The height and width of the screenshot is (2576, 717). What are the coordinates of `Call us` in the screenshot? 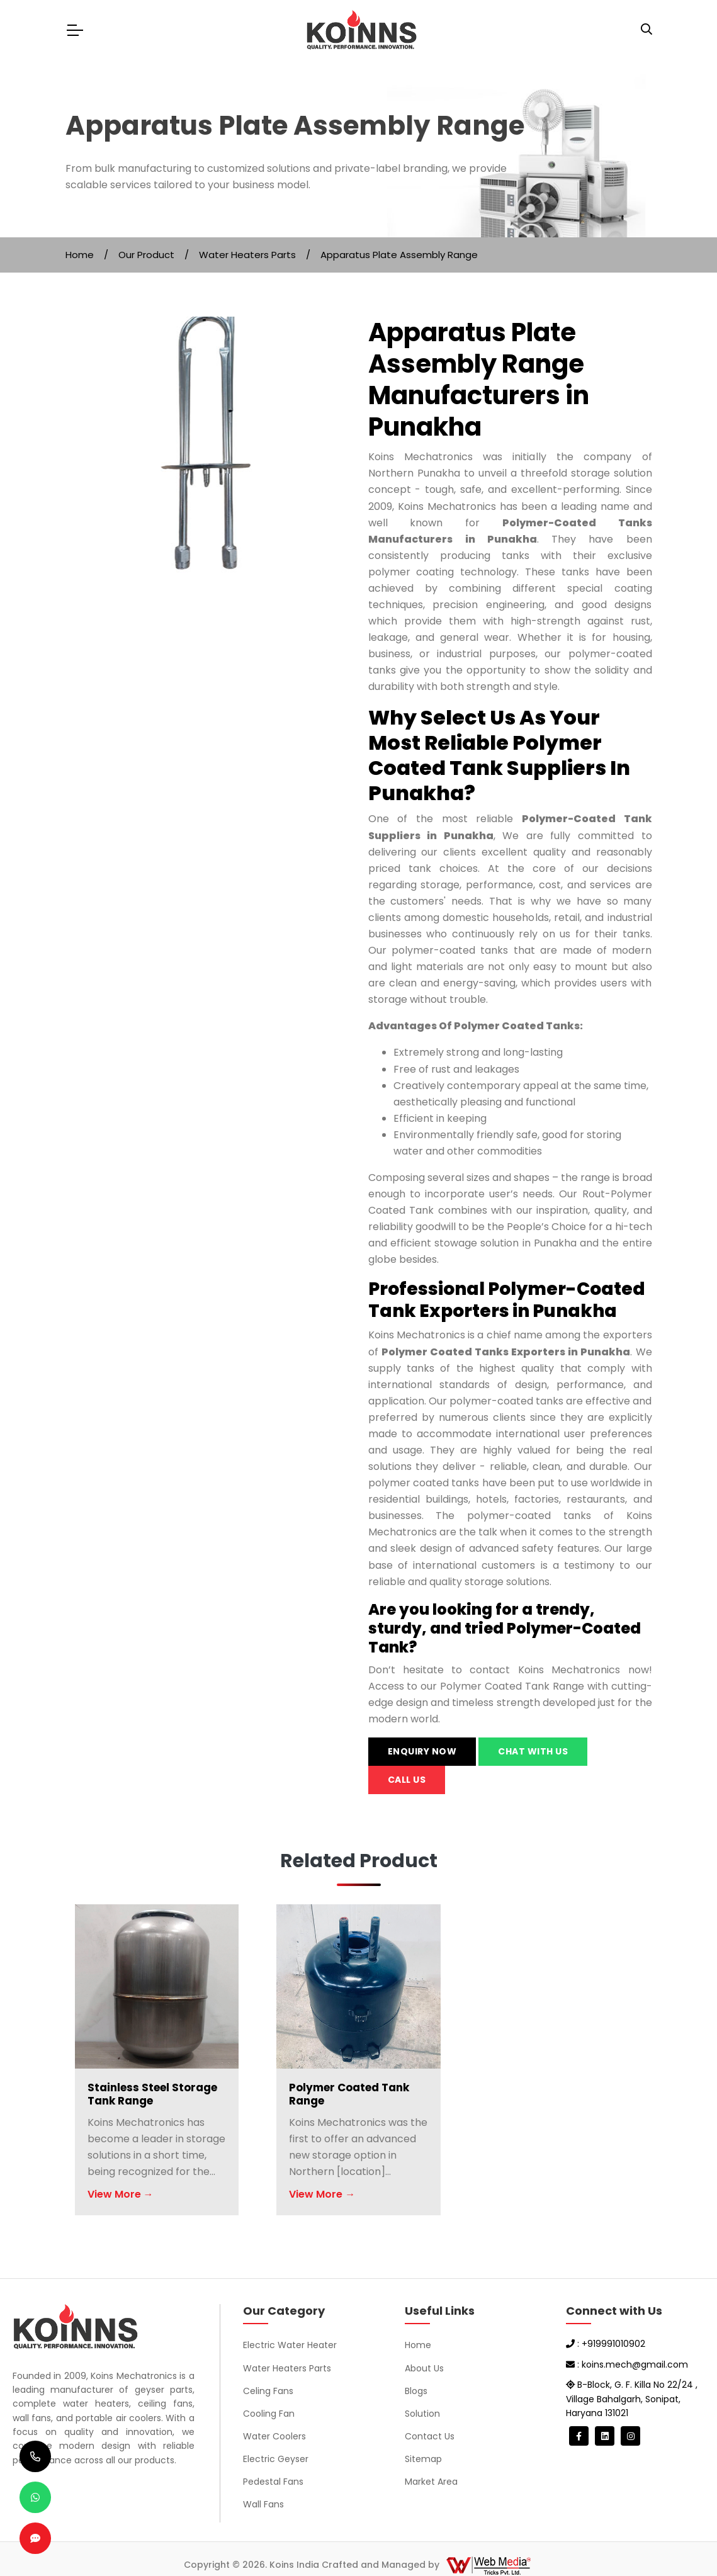 It's located at (407, 1779).